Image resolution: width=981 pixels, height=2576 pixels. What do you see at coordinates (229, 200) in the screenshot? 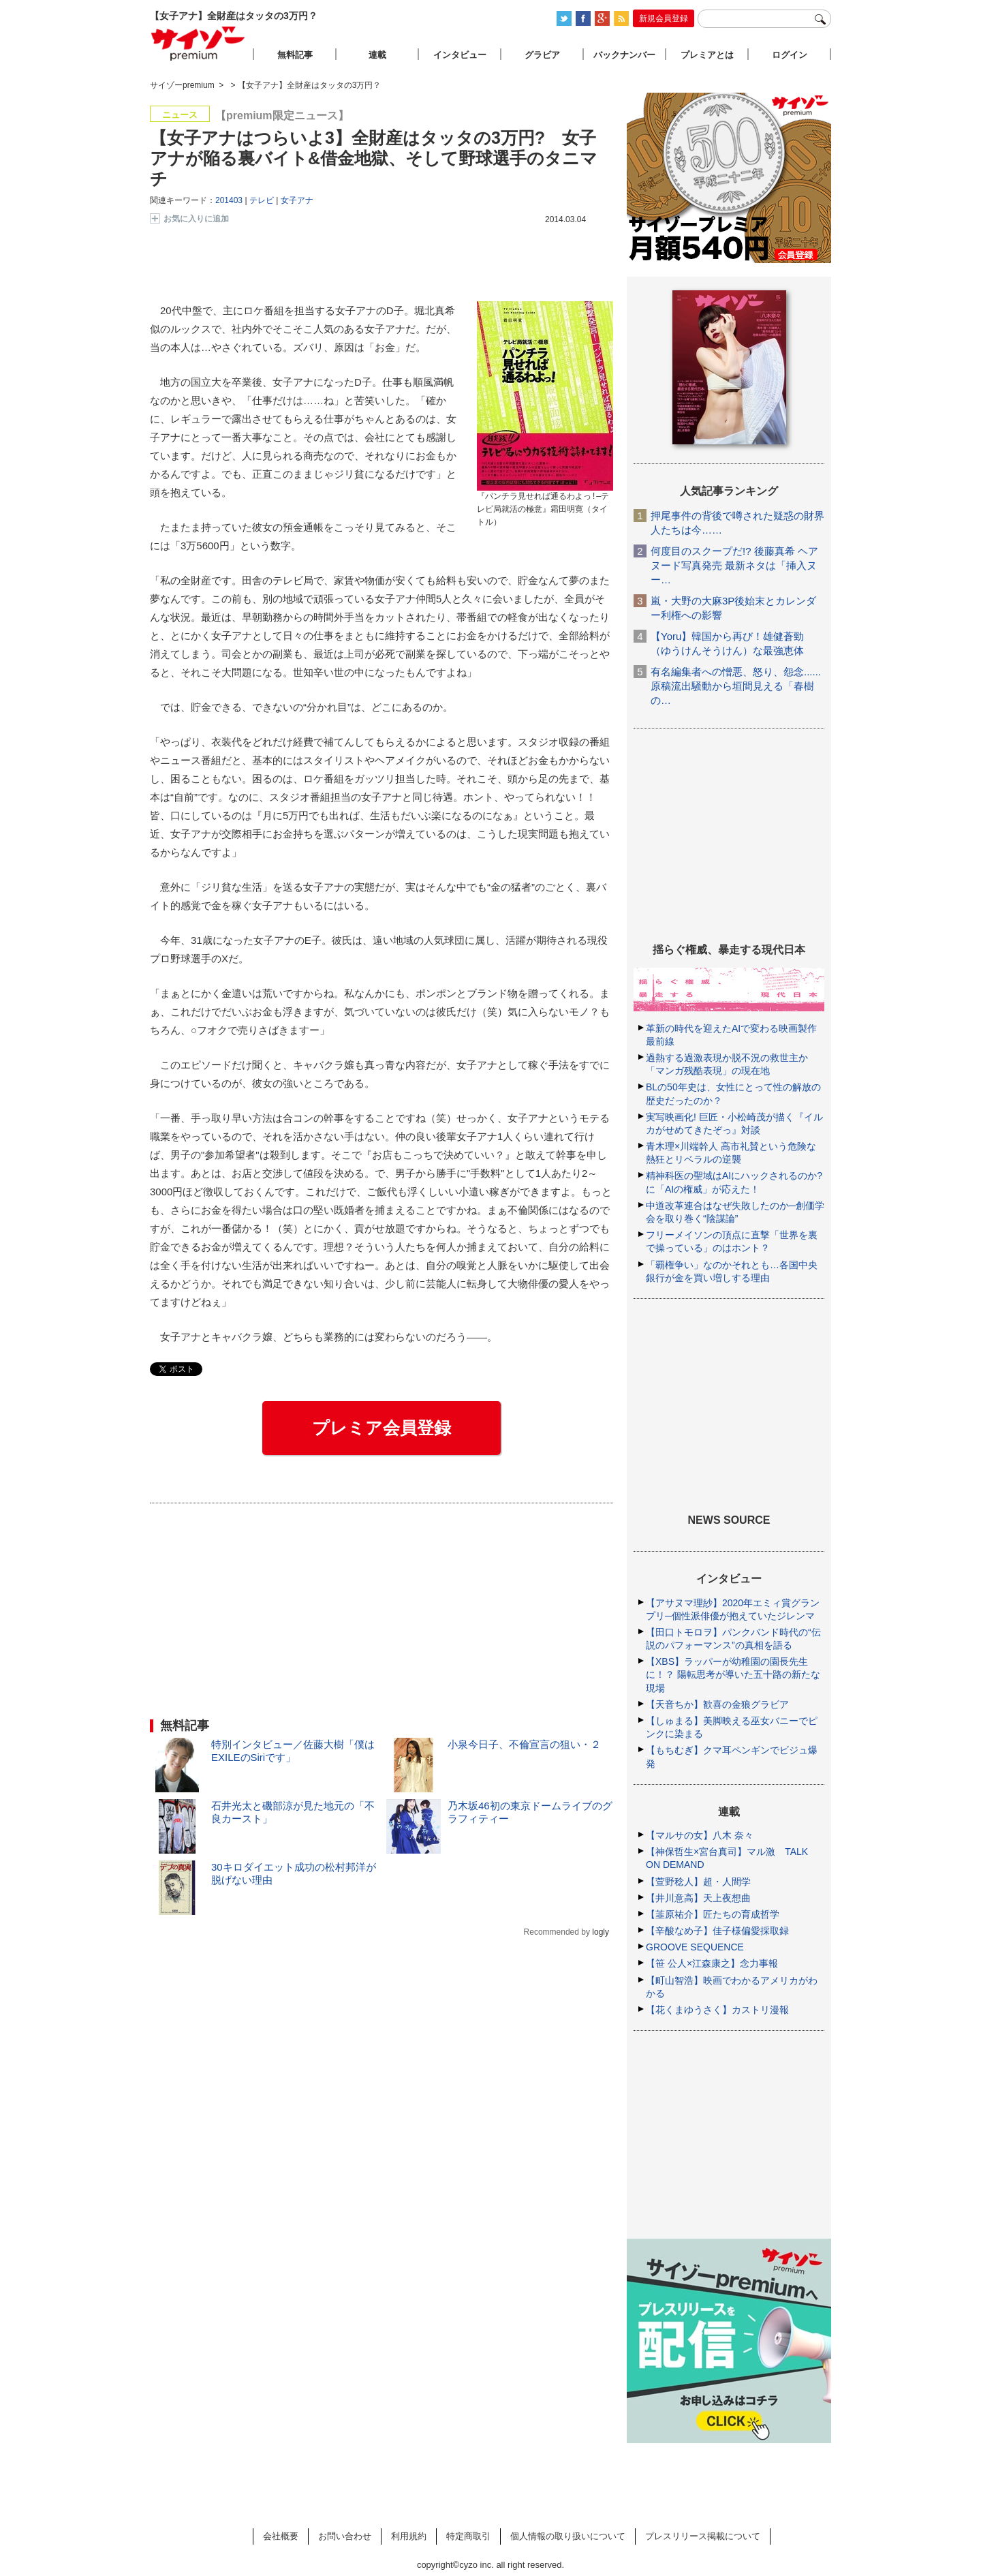
I see `201403` at bounding box center [229, 200].